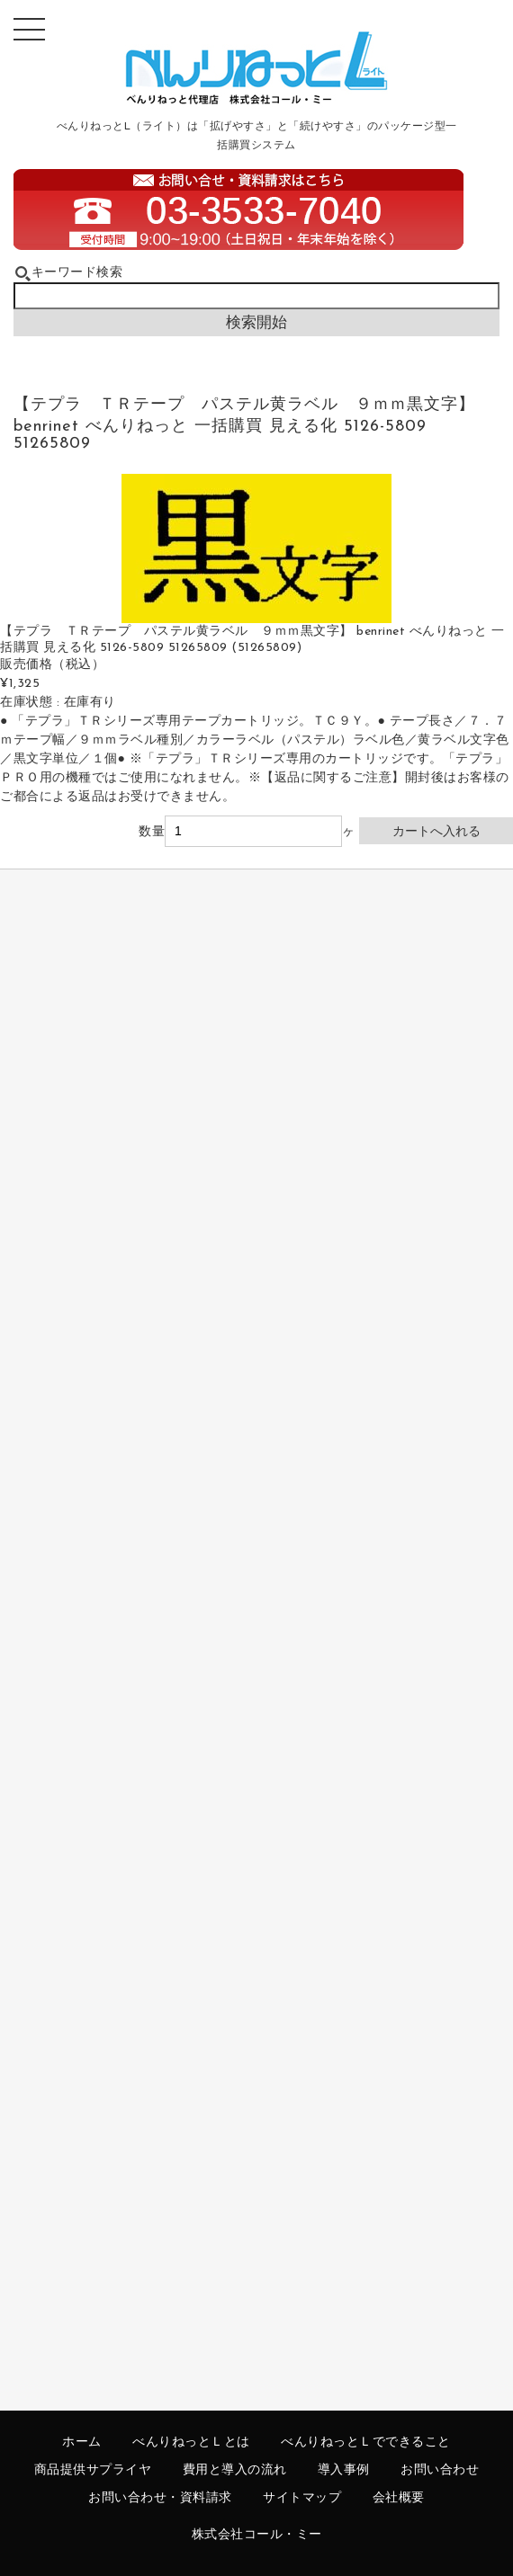 This screenshot has height=2576, width=513. What do you see at coordinates (399, 2498) in the screenshot?
I see `会社概要` at bounding box center [399, 2498].